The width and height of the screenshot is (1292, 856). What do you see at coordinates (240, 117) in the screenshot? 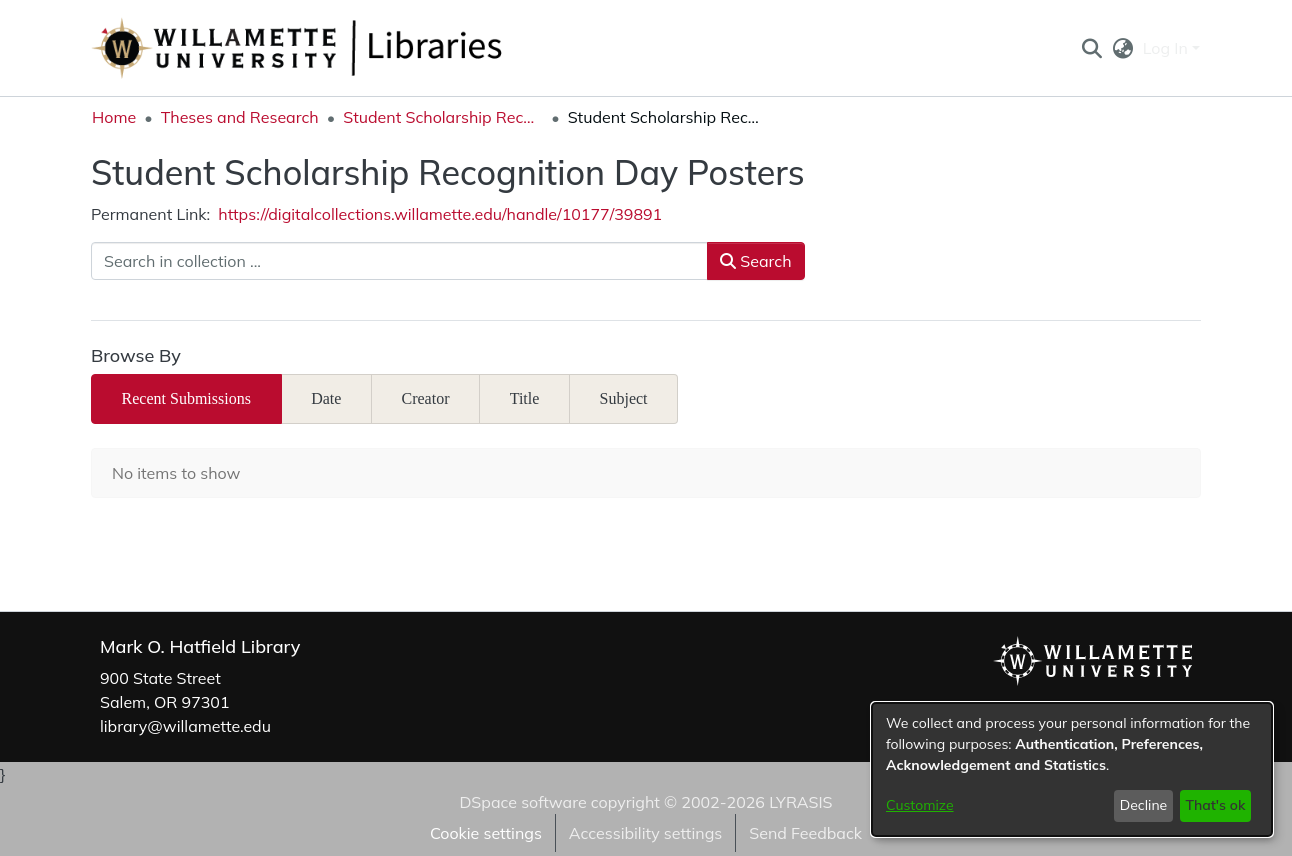
I see `Theses and Research [link]` at bounding box center [240, 117].